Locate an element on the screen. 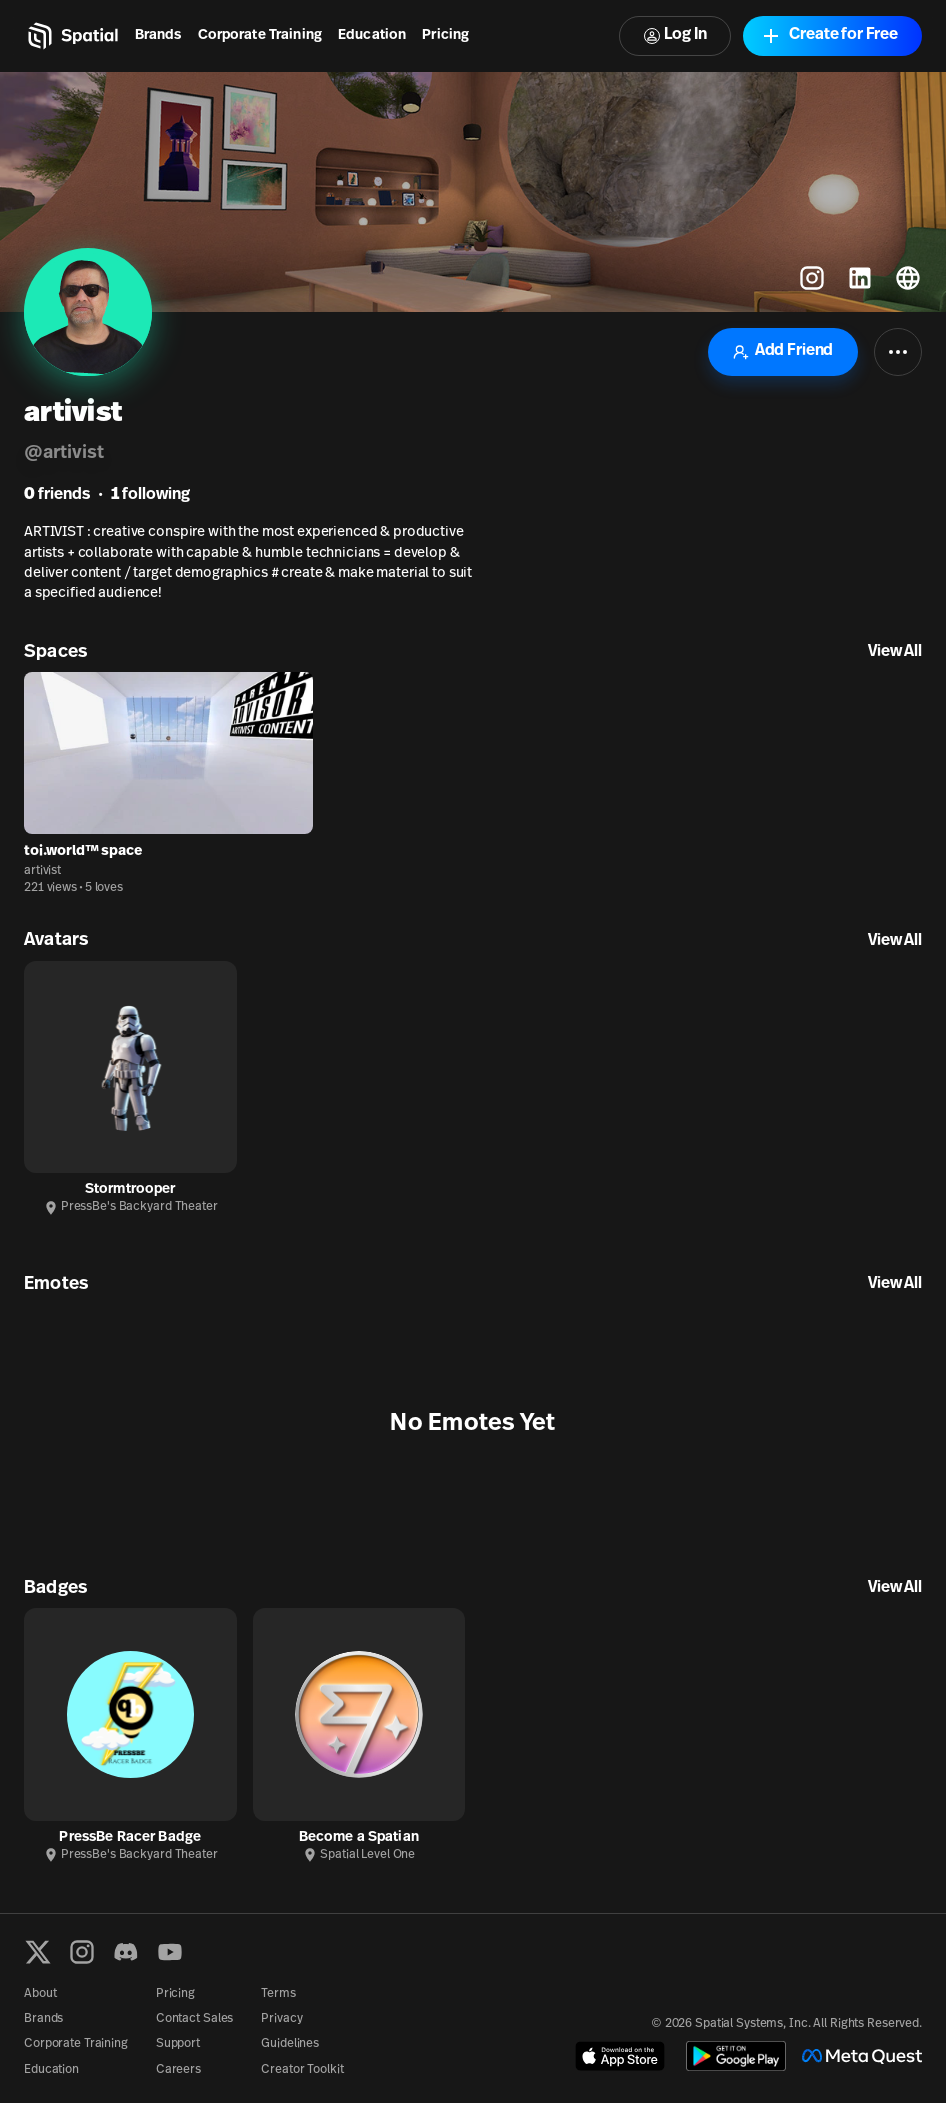 This screenshot has width=946, height=2103. Careers is located at coordinates (178, 2070).